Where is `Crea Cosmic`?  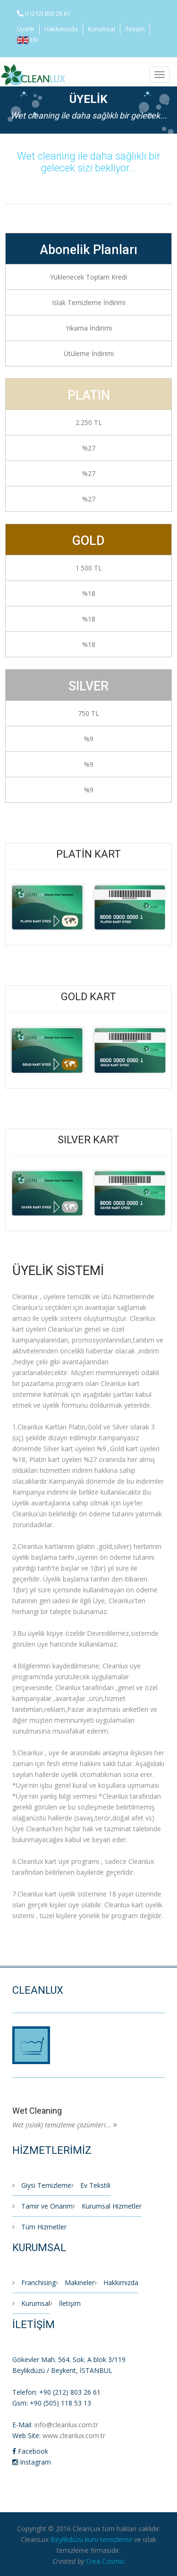 Crea Cosmic is located at coordinates (105, 2561).